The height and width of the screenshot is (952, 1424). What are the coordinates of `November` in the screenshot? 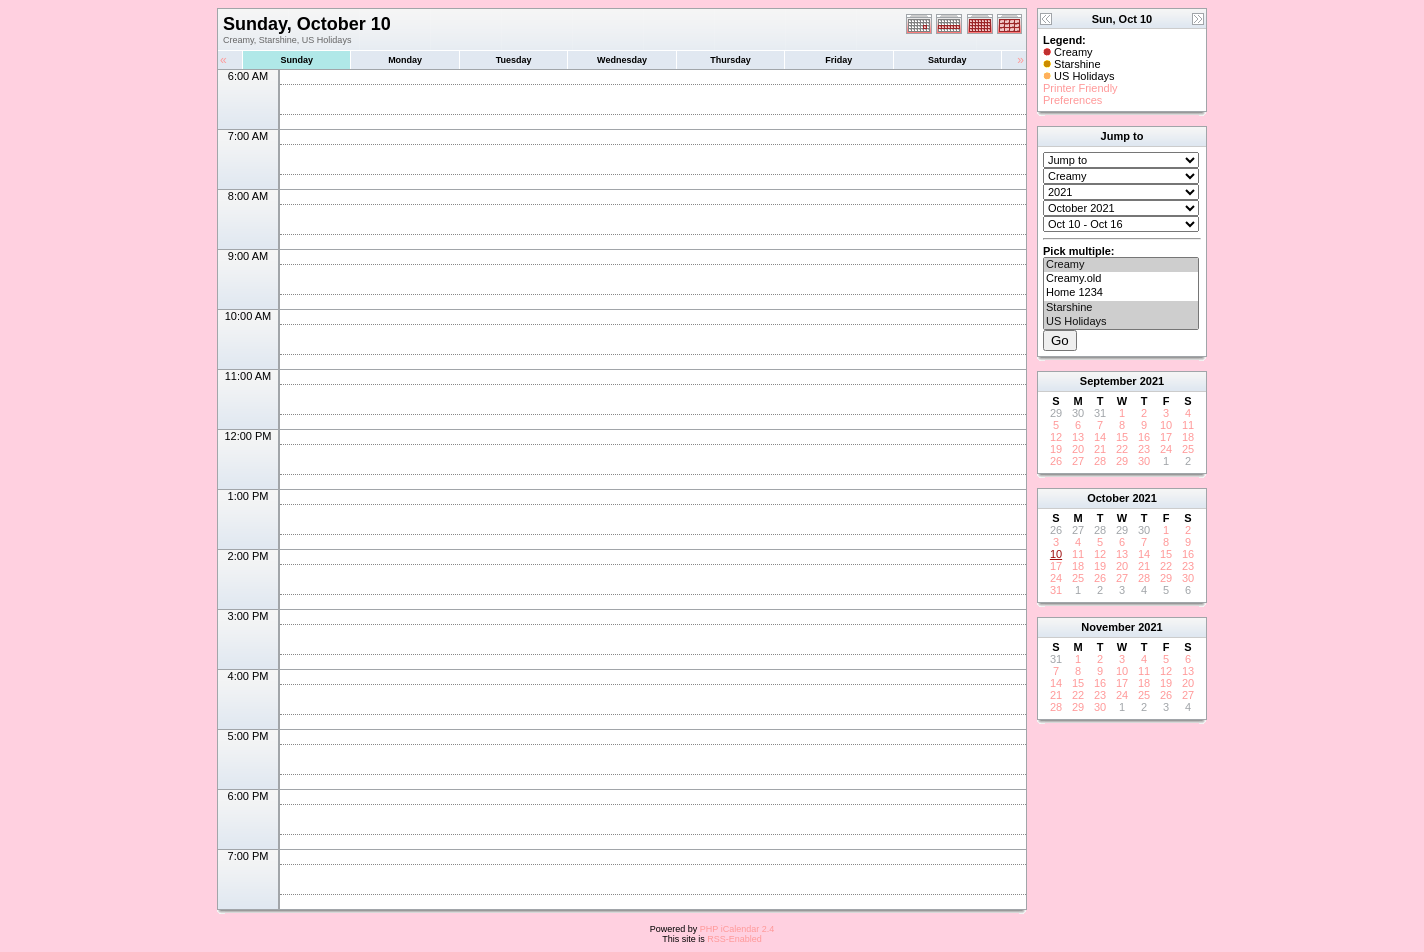 It's located at (1108, 627).